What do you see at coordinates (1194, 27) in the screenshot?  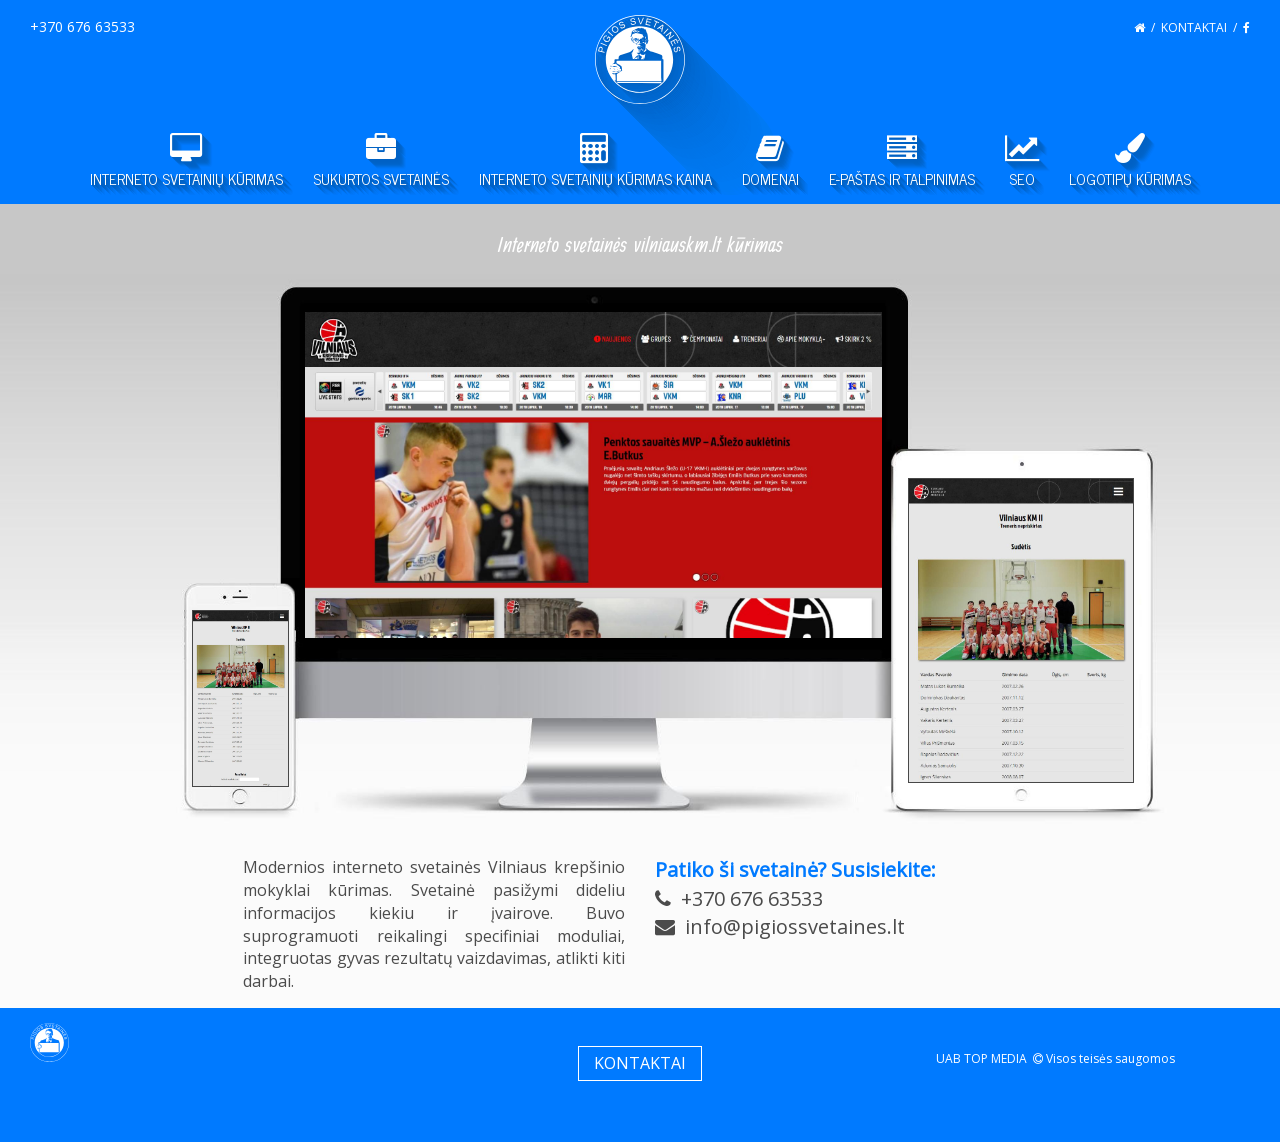 I see `KONTAKTAI` at bounding box center [1194, 27].